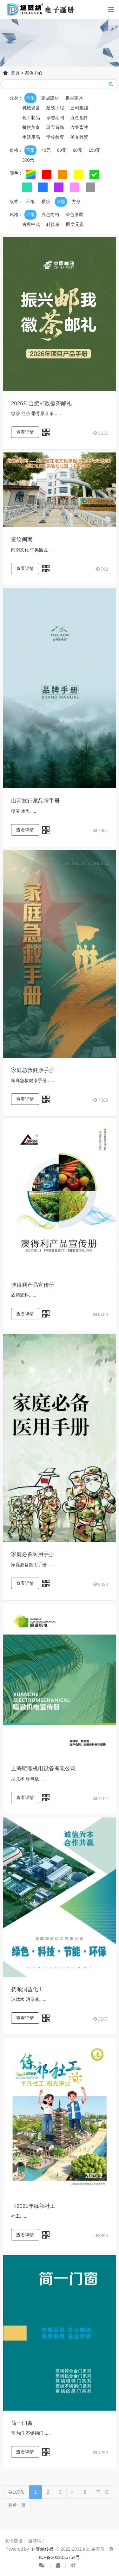 The image size is (119, 2576). Describe the element at coordinates (31, 127) in the screenshot. I see `餐饮美食` at that location.